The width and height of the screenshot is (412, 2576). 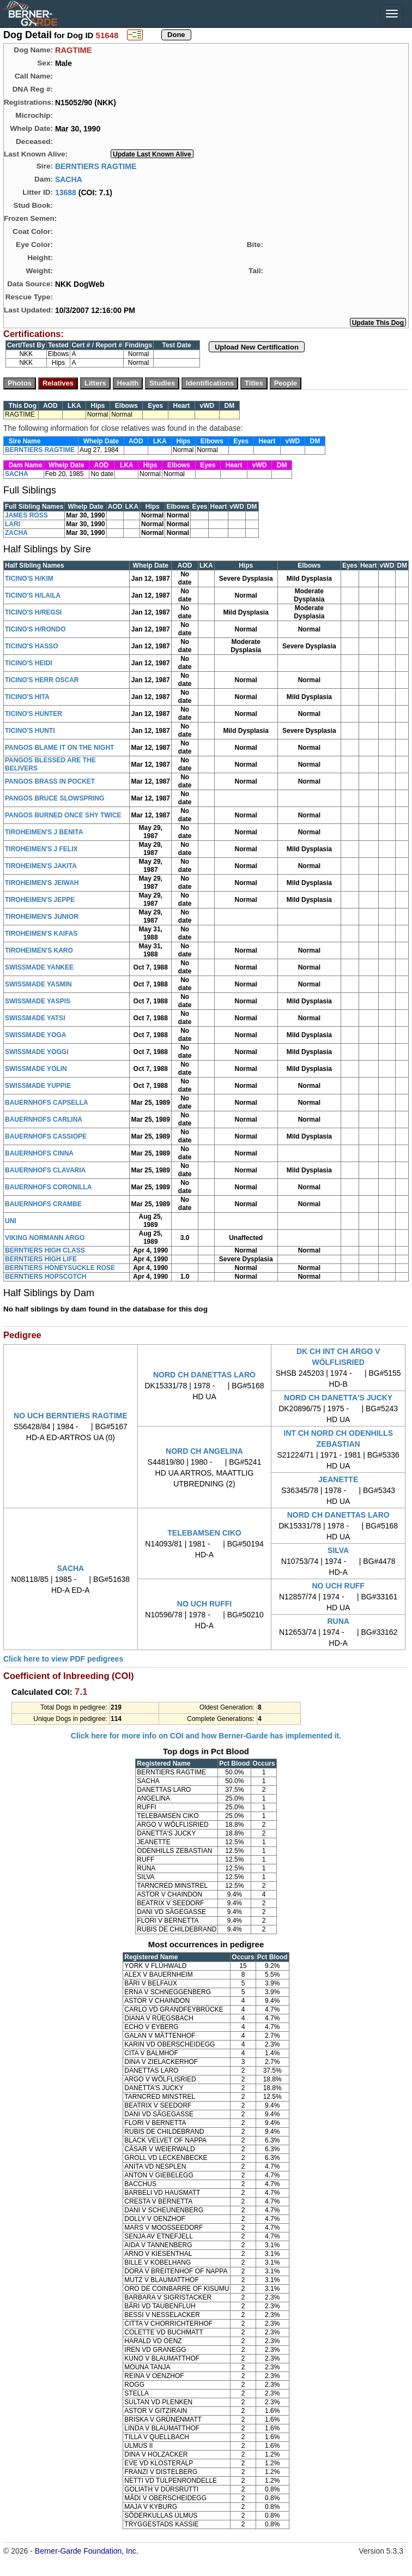 What do you see at coordinates (40, 900) in the screenshot?
I see `TIROHEIMEN'S JEPPE` at bounding box center [40, 900].